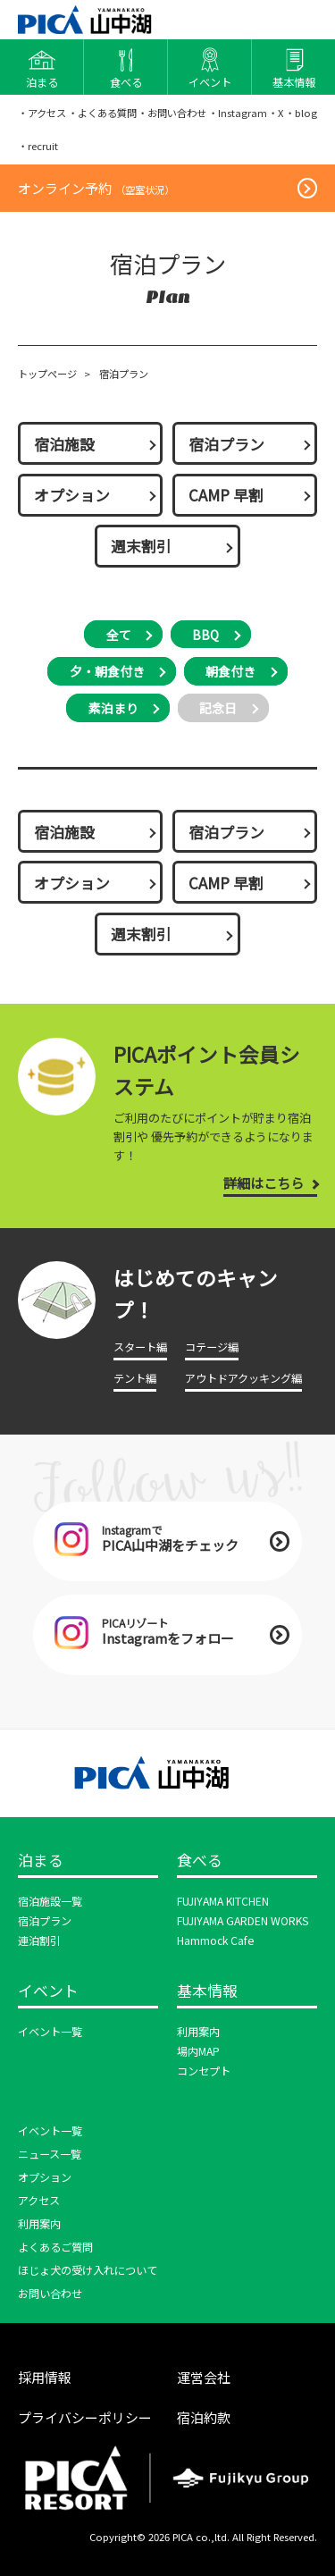 This screenshot has width=335, height=2576. What do you see at coordinates (203, 2377) in the screenshot?
I see `運営会社` at bounding box center [203, 2377].